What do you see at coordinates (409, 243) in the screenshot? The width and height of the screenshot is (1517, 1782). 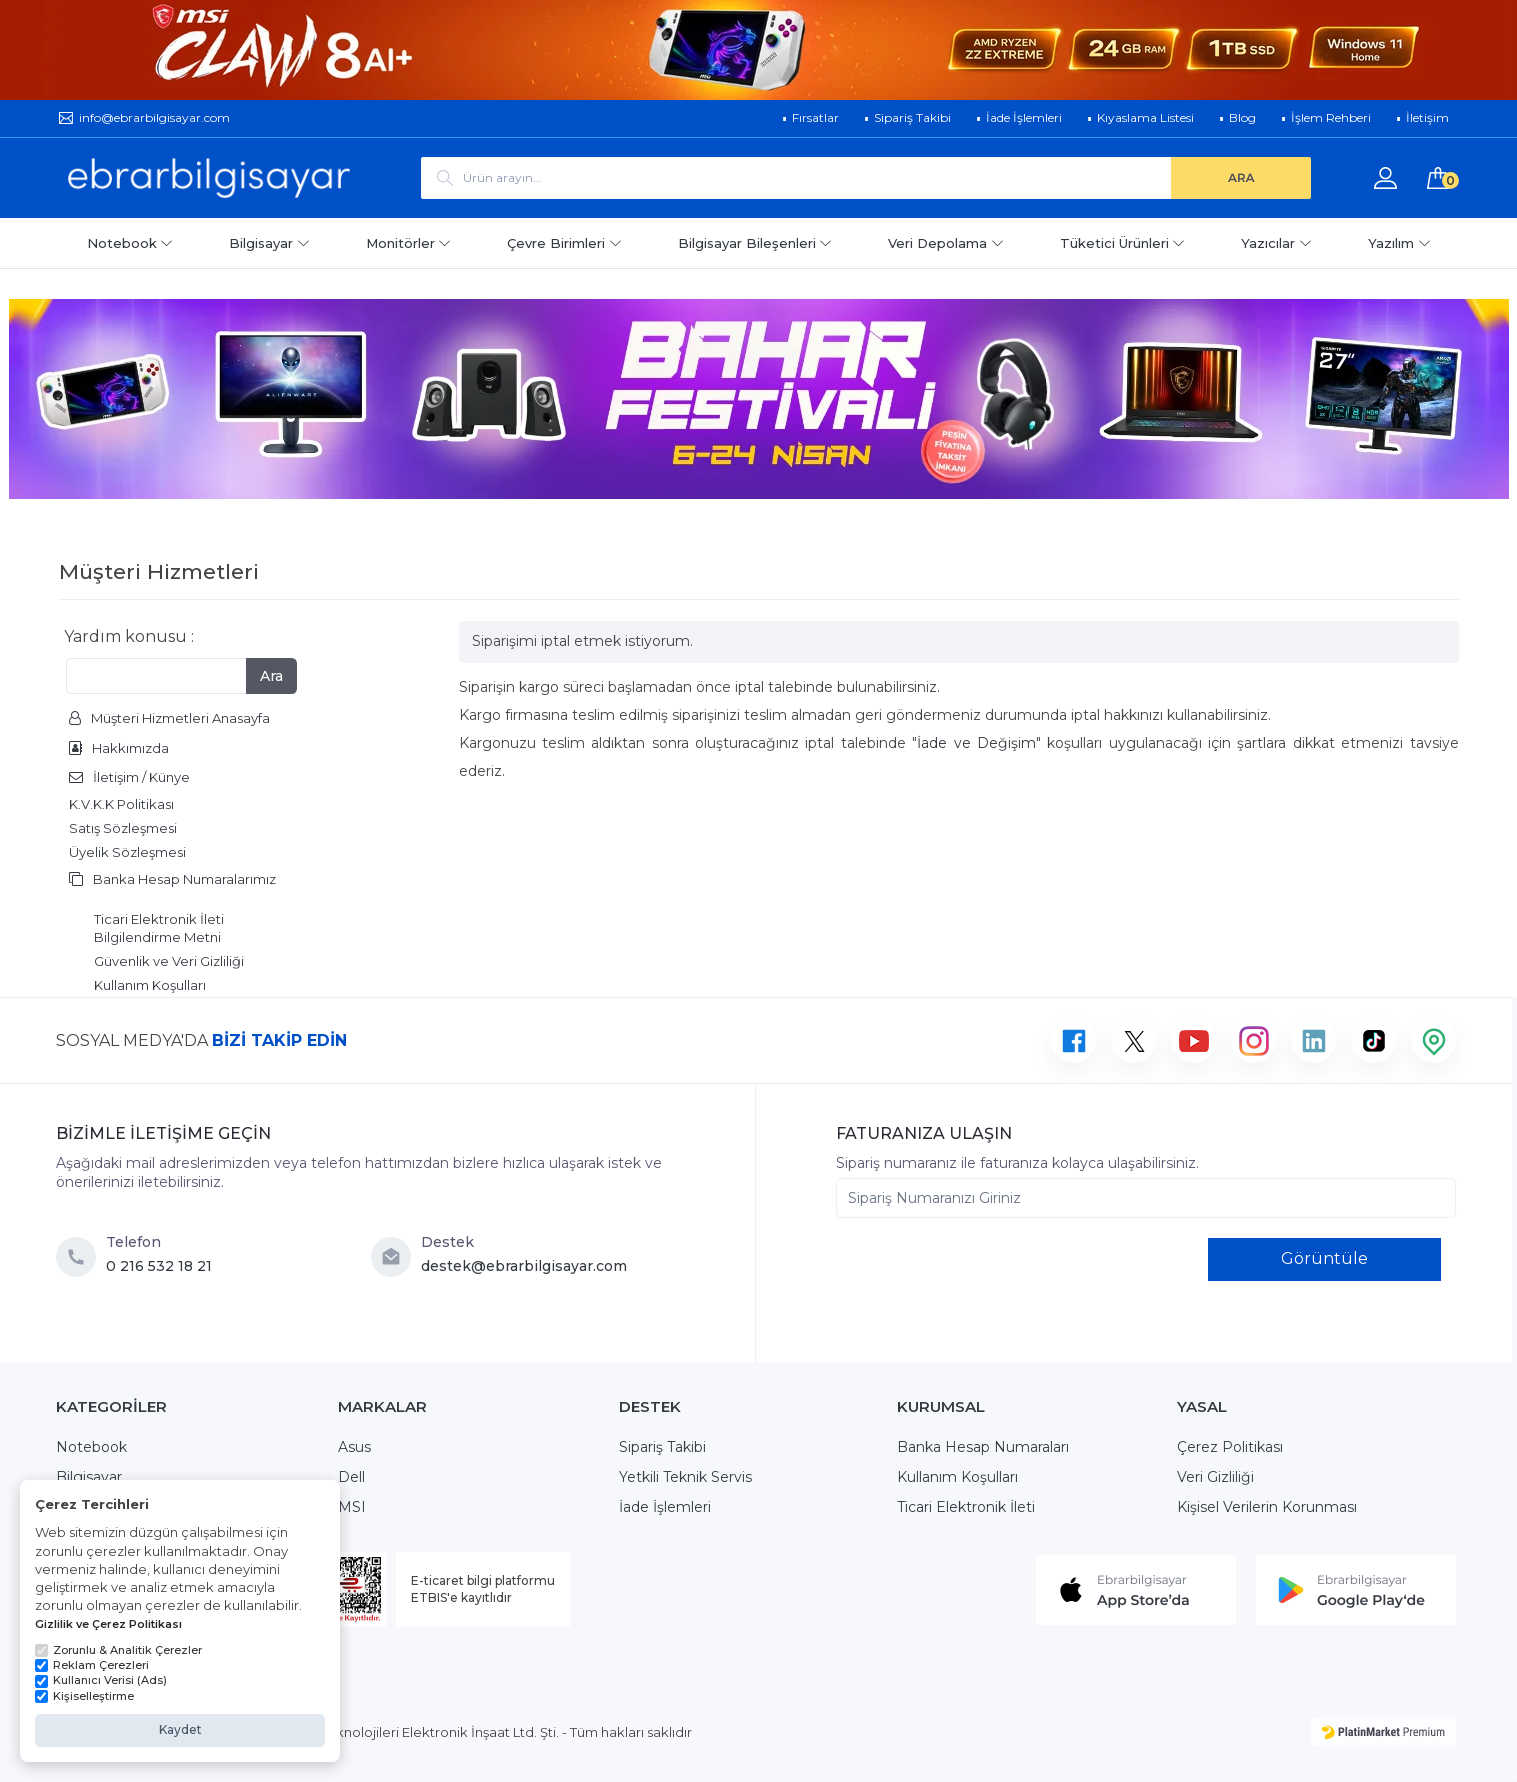 I see `Monitörler` at bounding box center [409, 243].